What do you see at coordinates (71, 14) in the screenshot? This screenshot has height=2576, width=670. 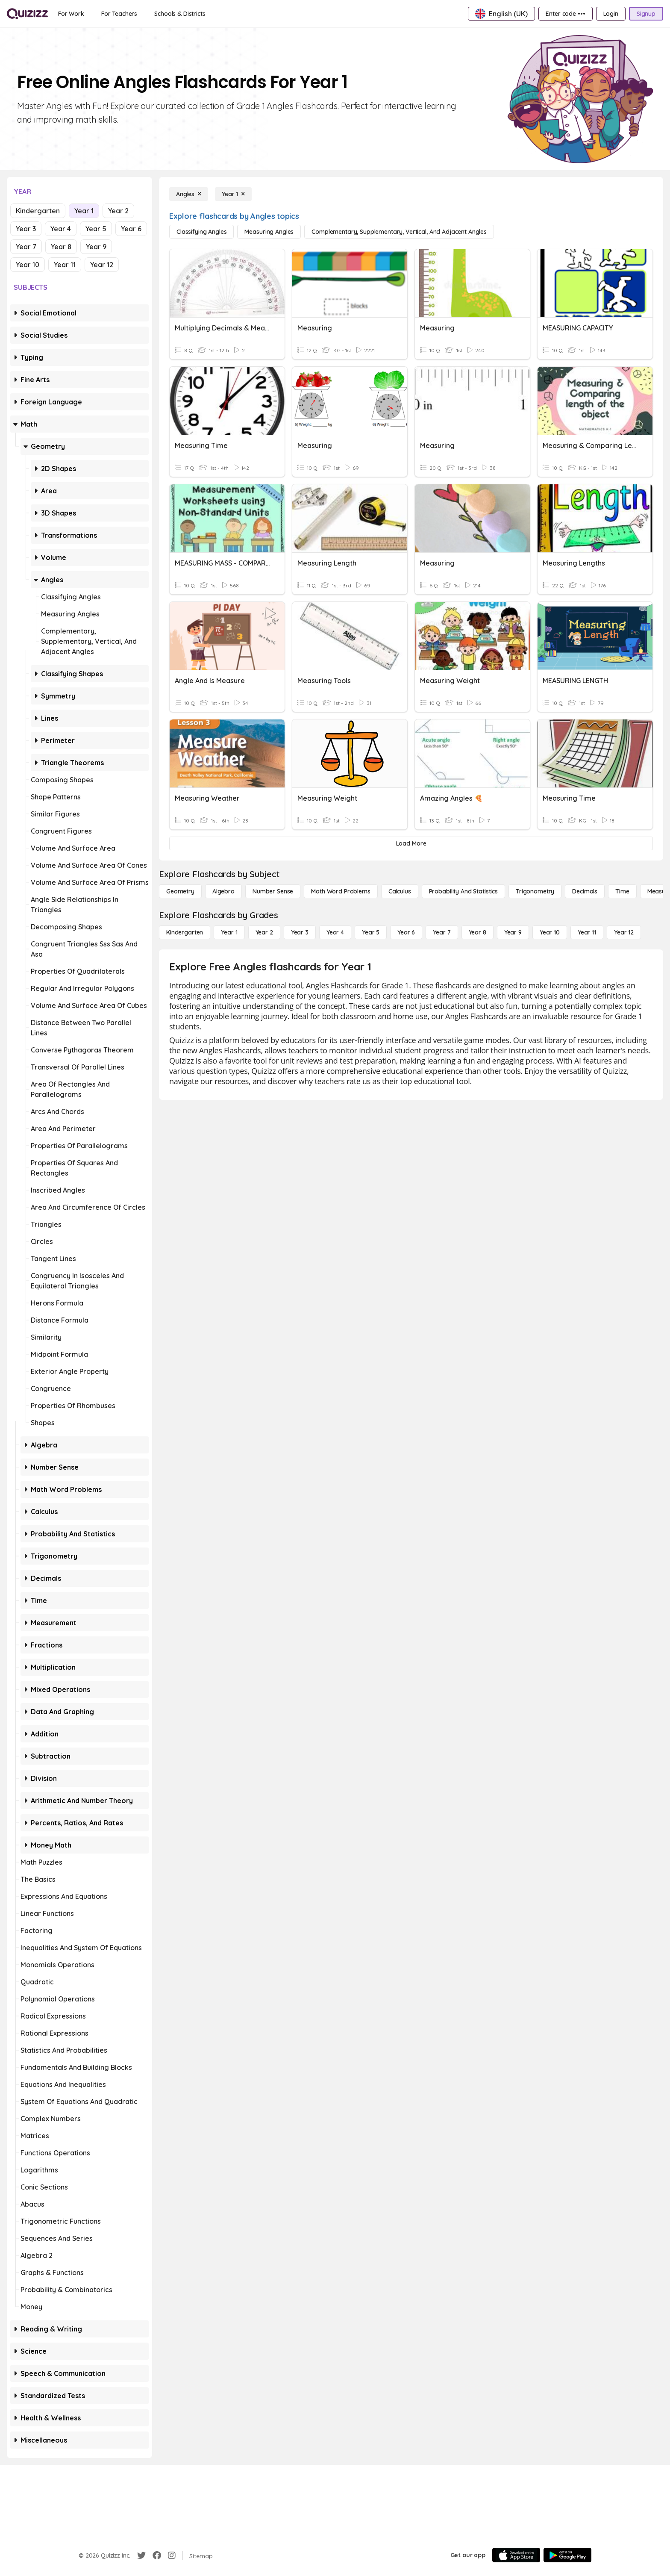 I see `[For Work]` at bounding box center [71, 14].